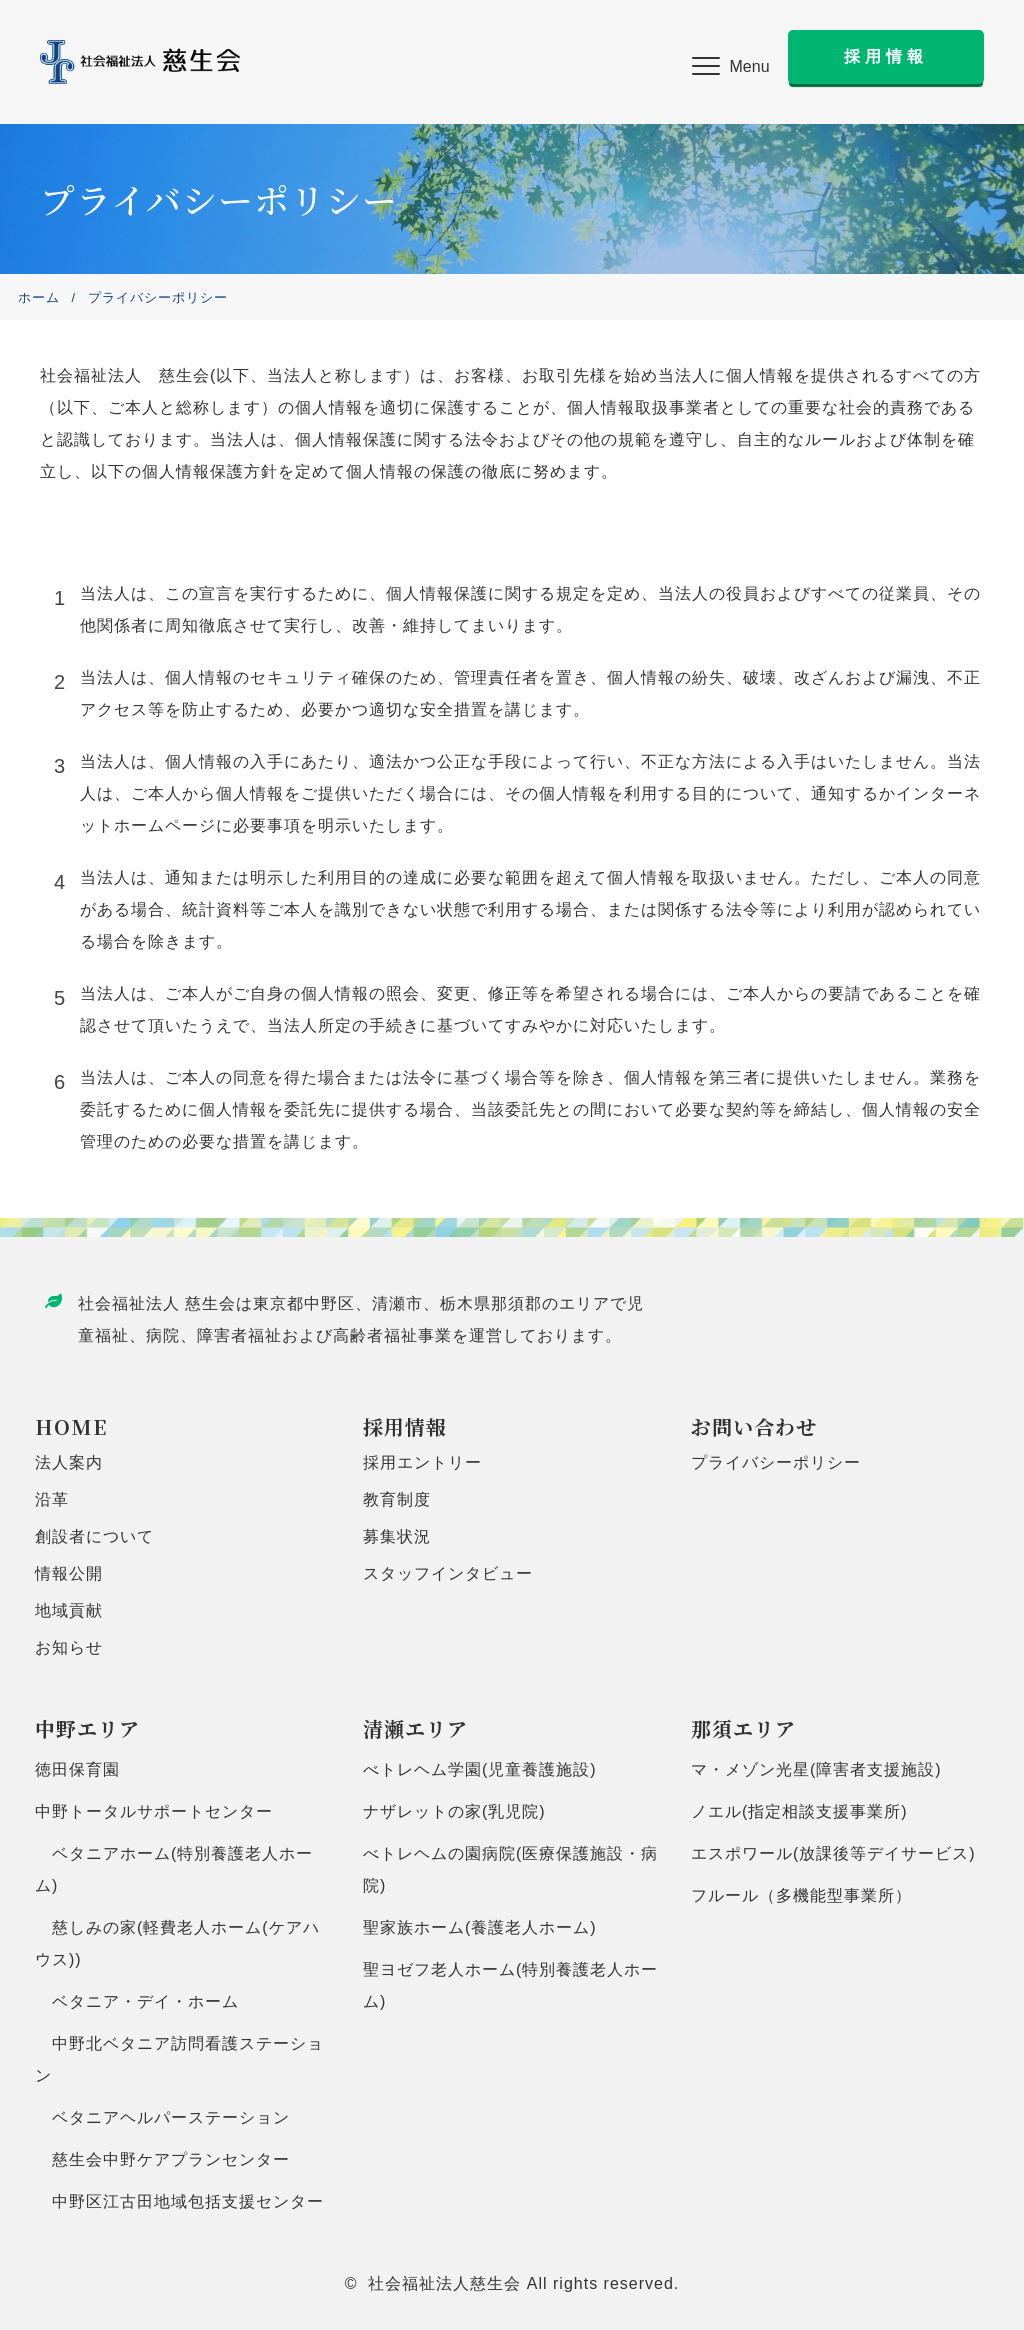 The width and height of the screenshot is (1024, 2330). Describe the element at coordinates (137, 2001) in the screenshot. I see `ベタニア・デイ・ホーム` at that location.